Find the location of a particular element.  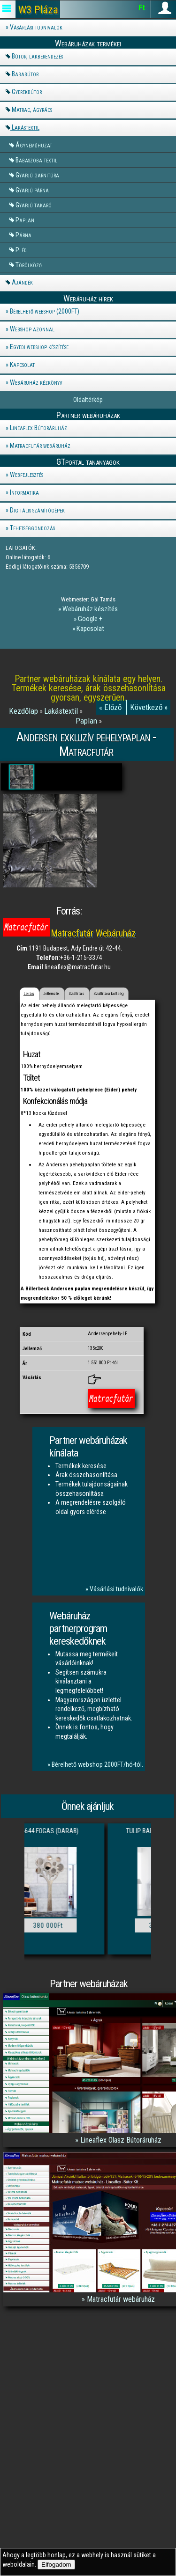

Elfogadom is located at coordinates (56, 2564).